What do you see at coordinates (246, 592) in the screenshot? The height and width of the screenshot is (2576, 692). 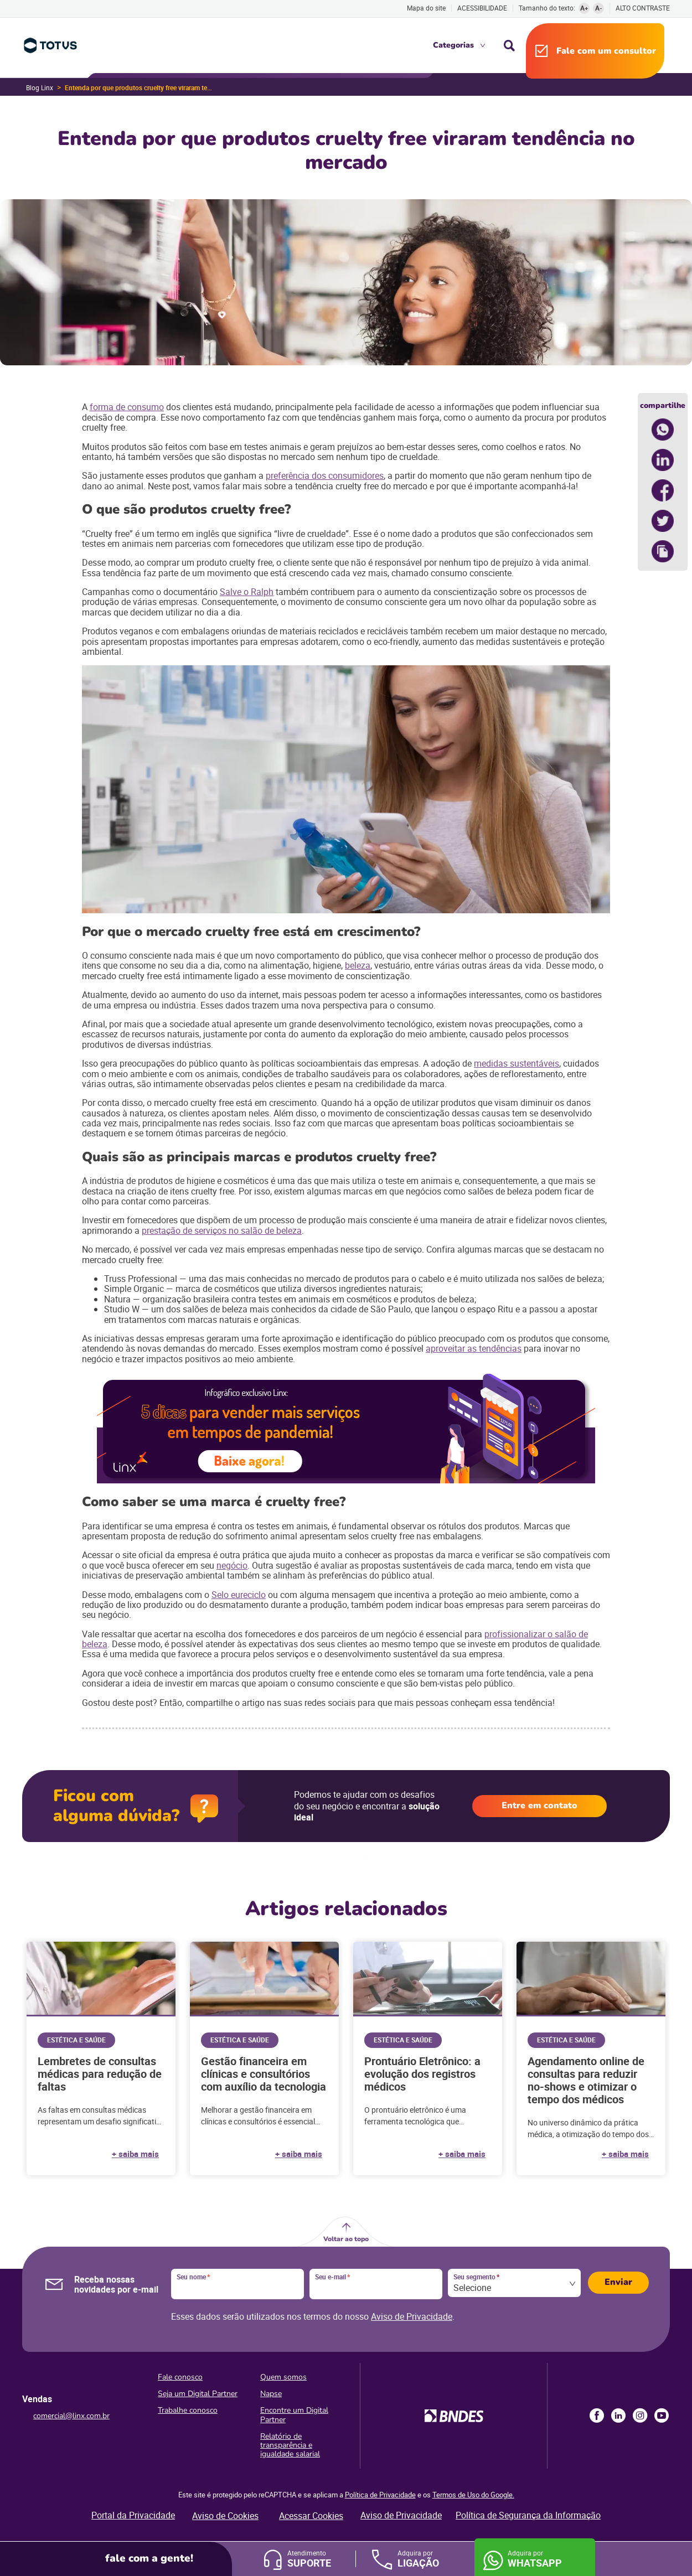 I see `Salve o Ralph` at bounding box center [246, 592].